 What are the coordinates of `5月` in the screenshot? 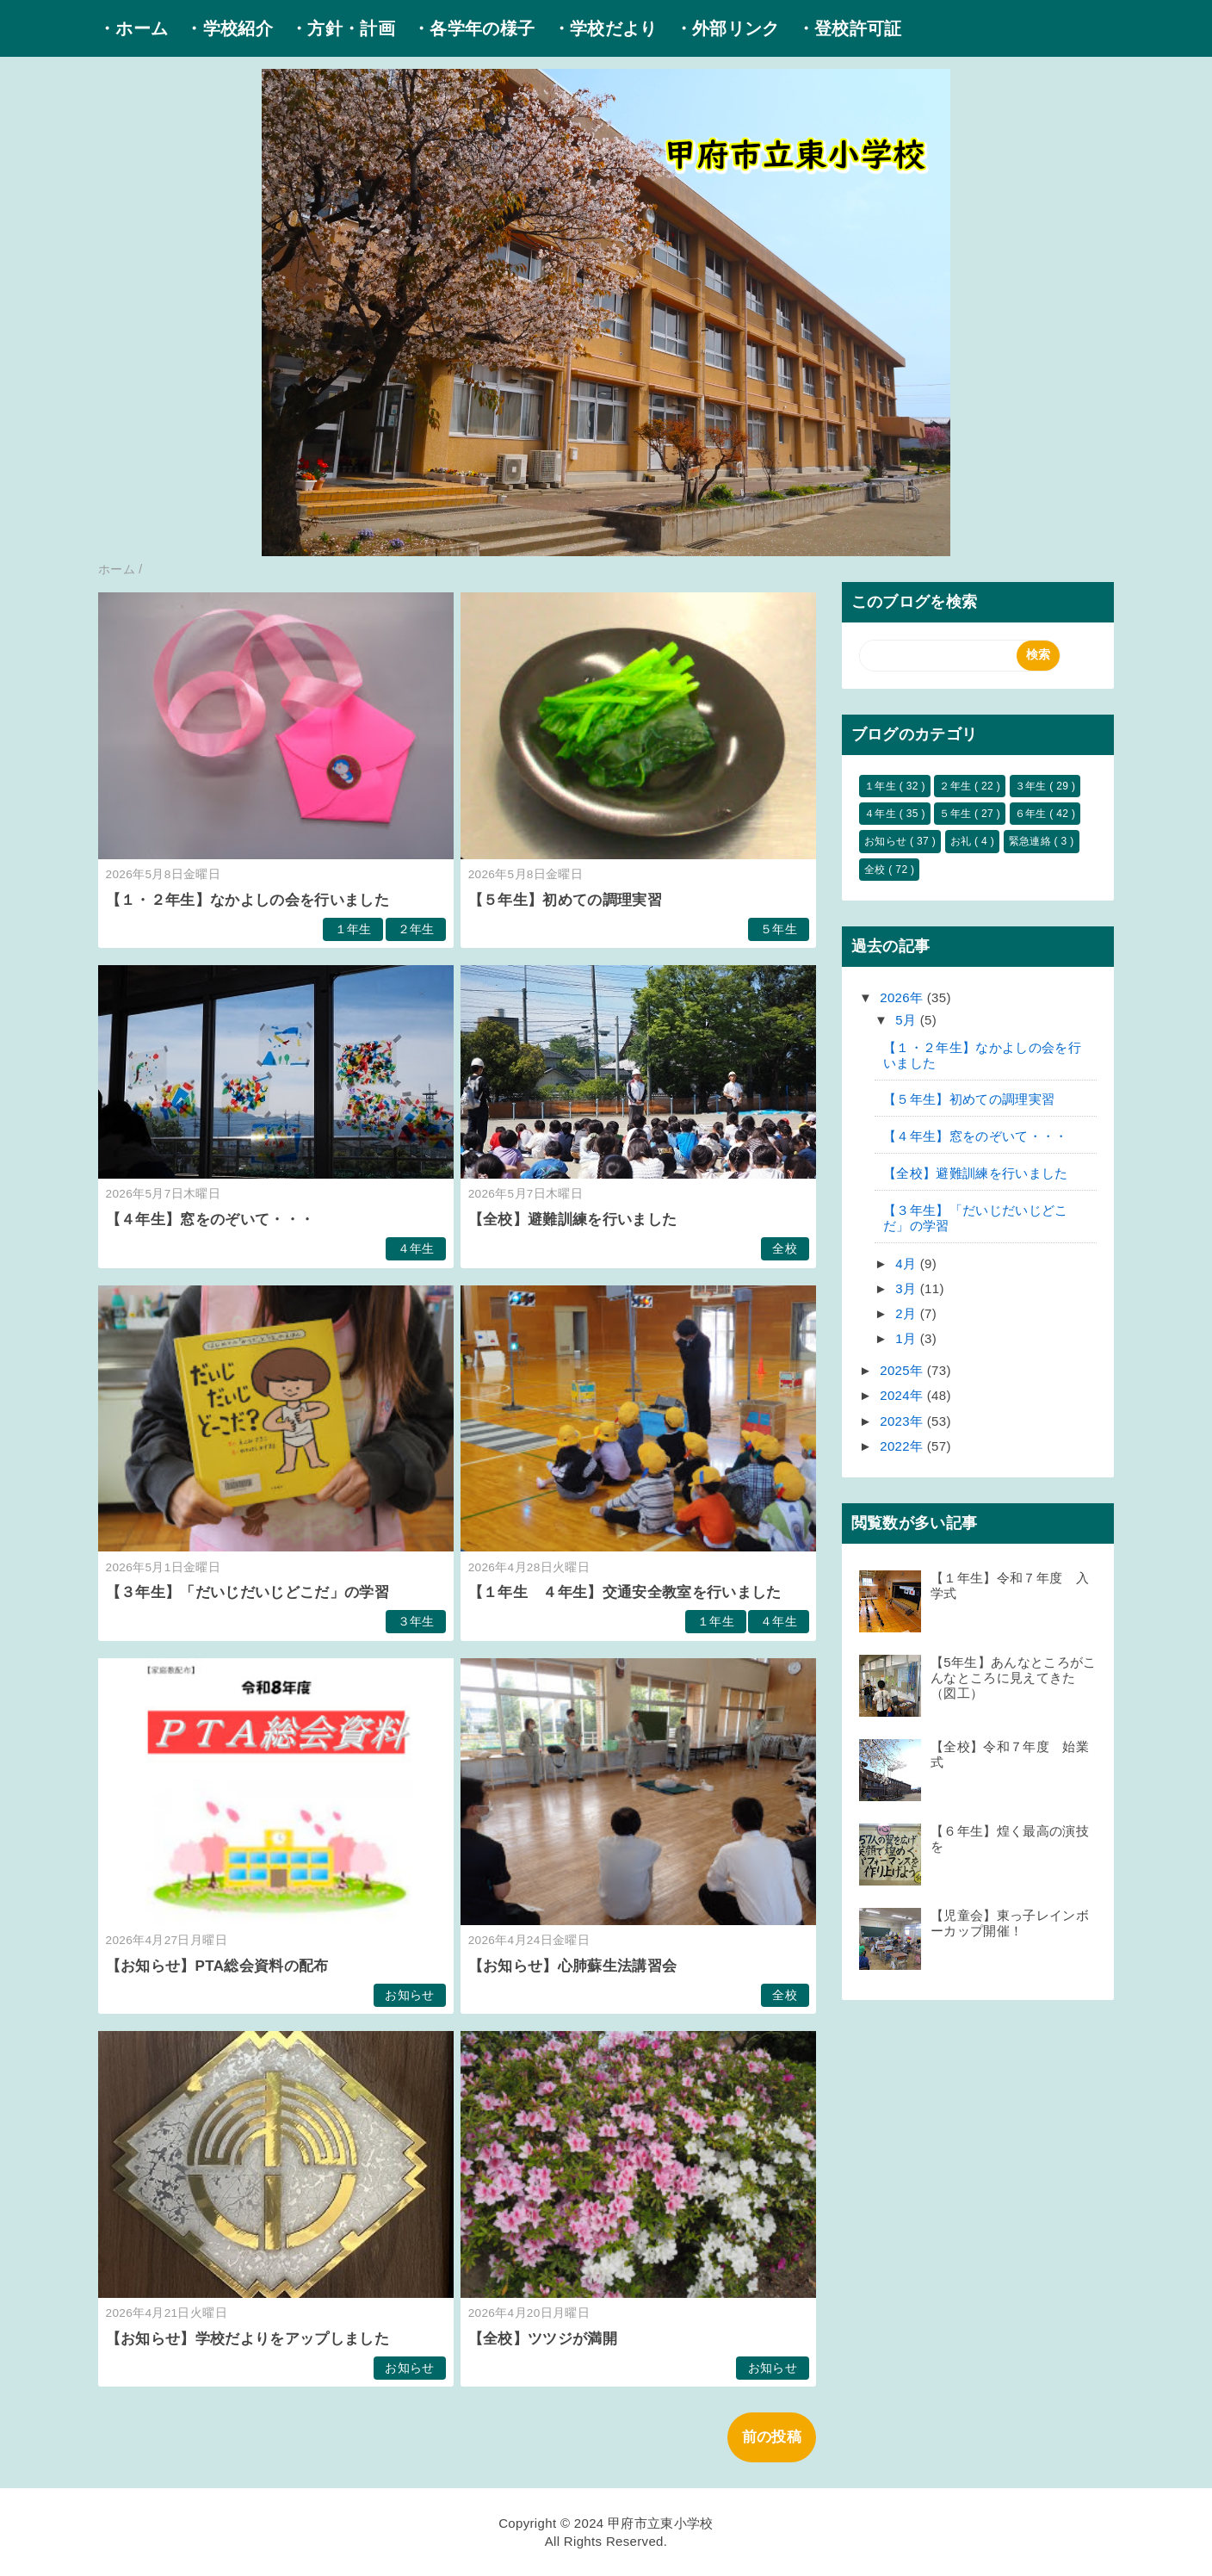 It's located at (907, 1019).